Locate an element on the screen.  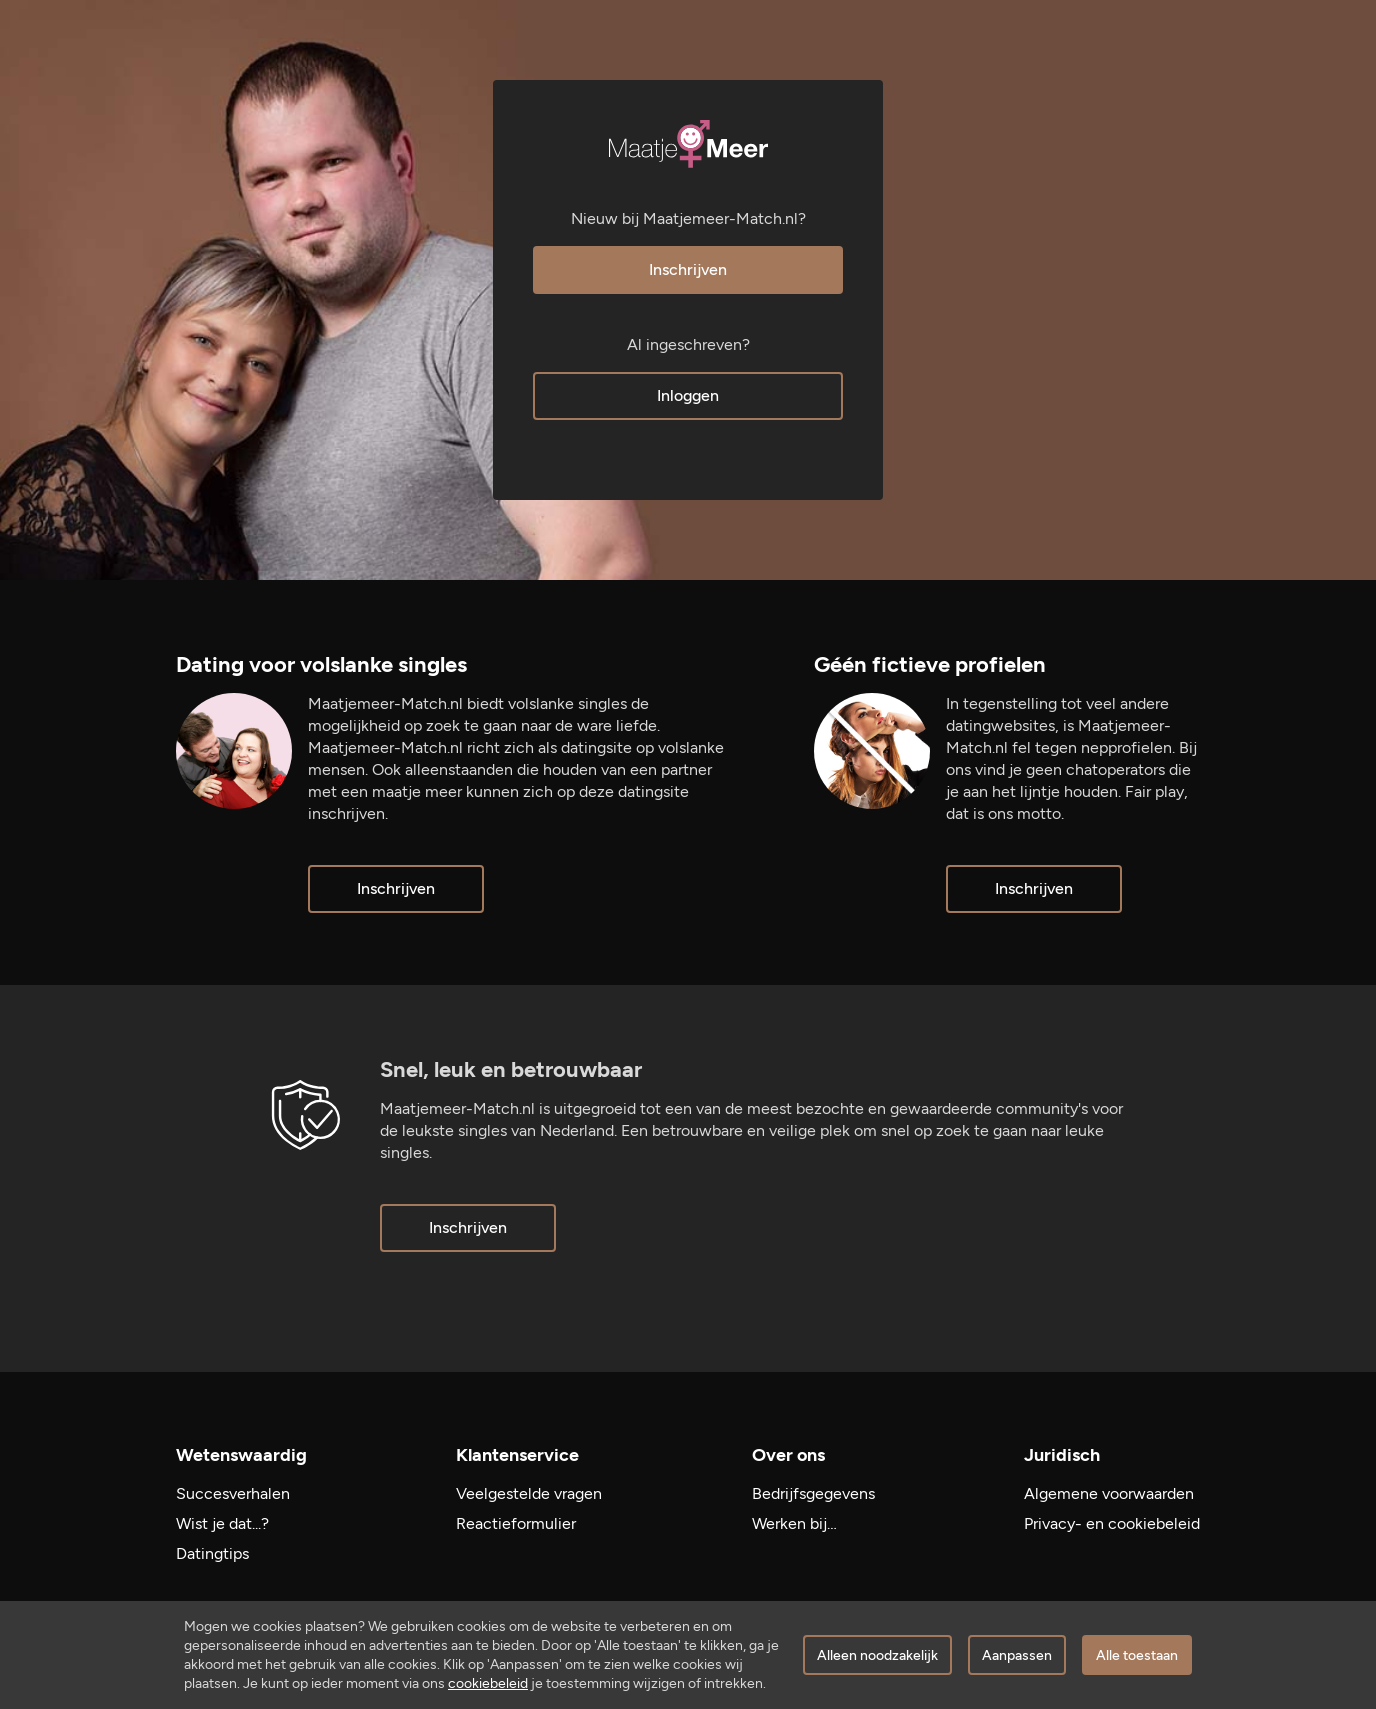
Succesverhalen is located at coordinates (233, 1493).